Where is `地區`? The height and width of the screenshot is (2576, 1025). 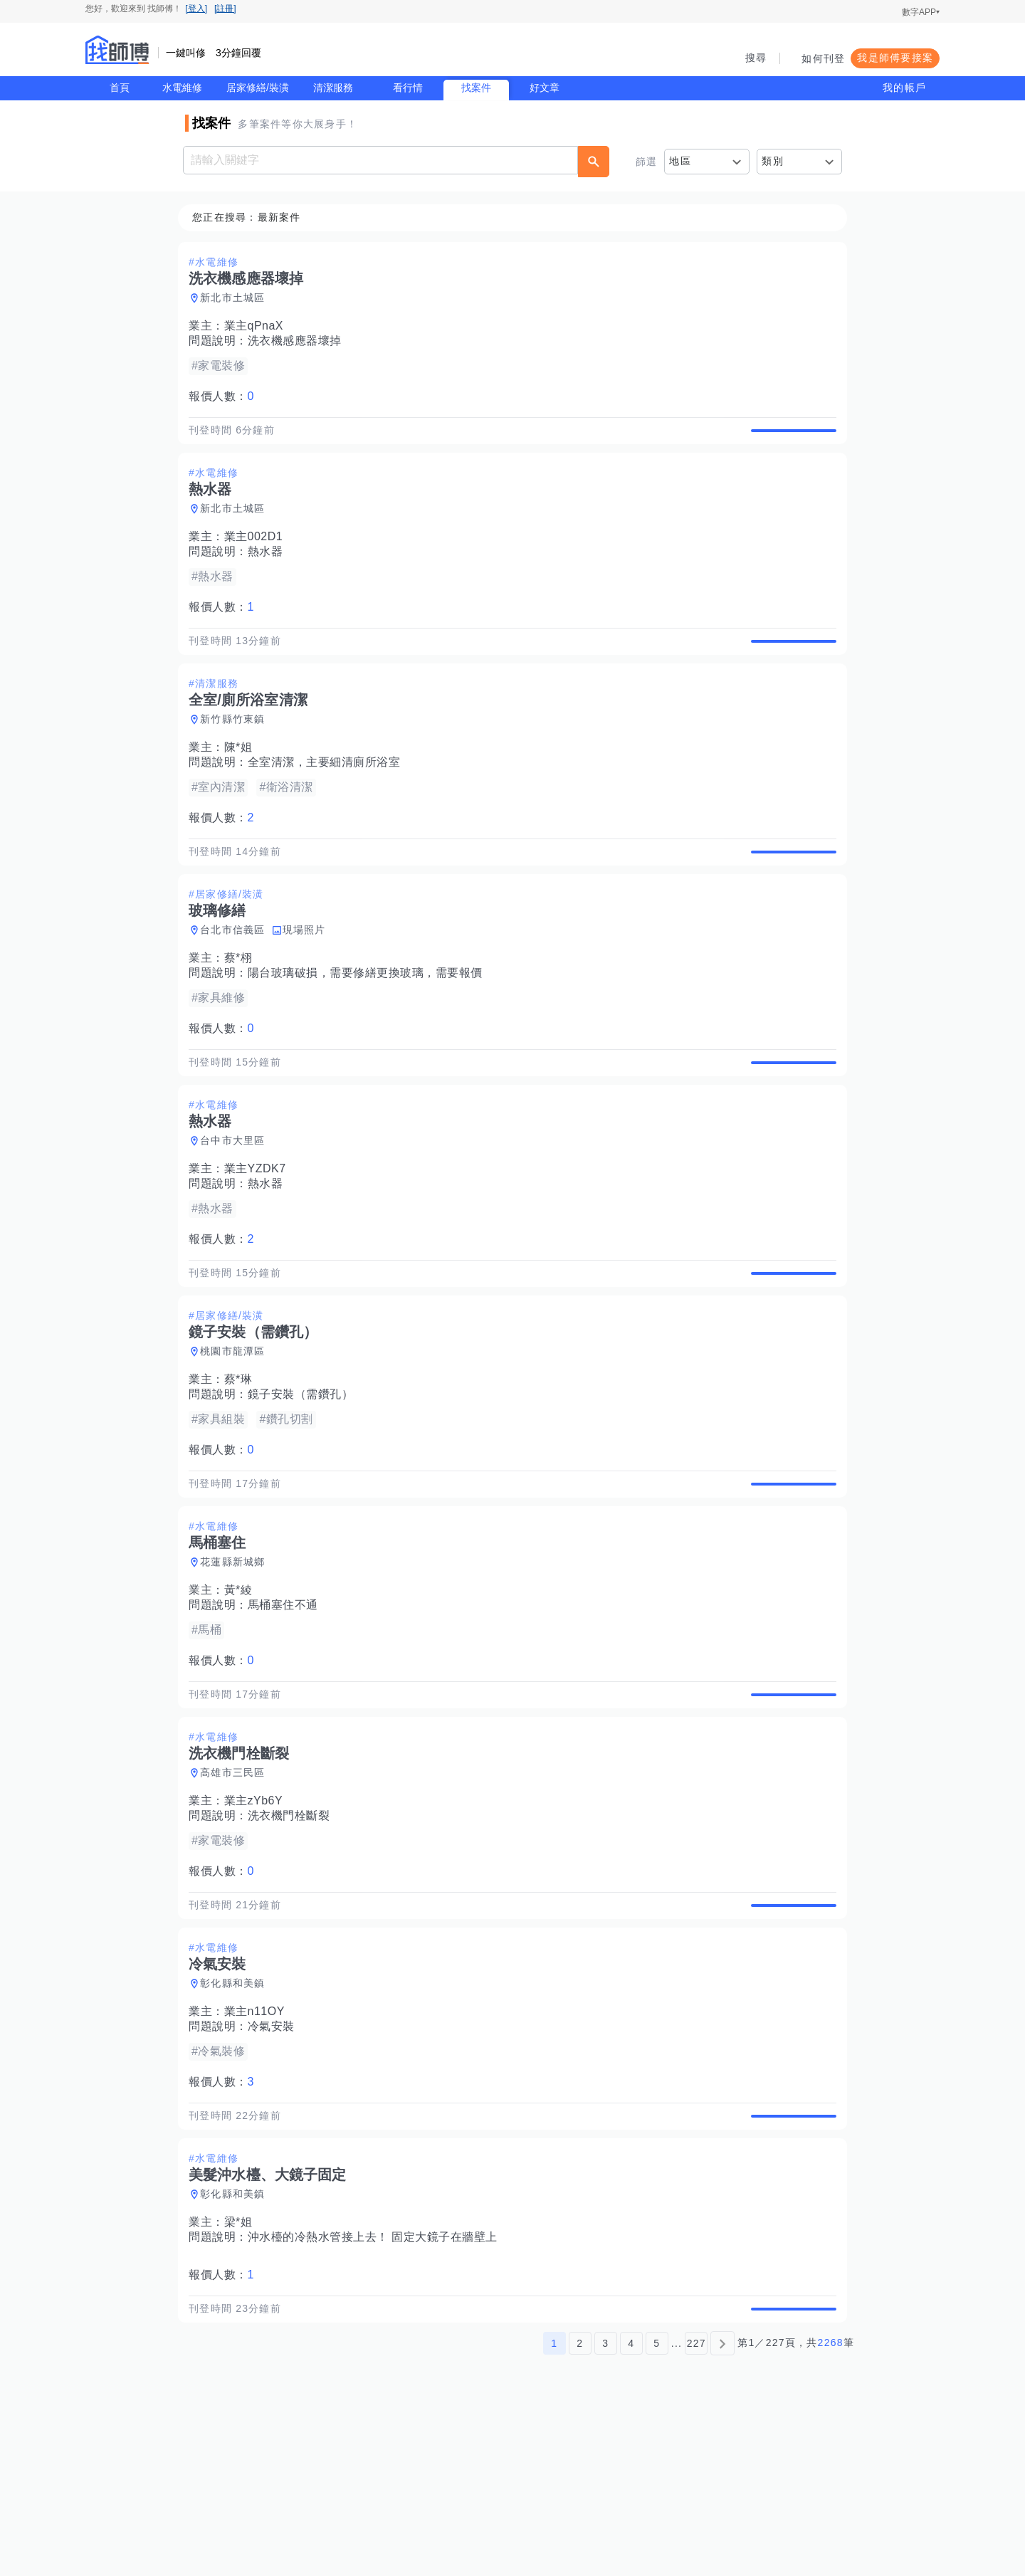
地區 is located at coordinates (680, 161).